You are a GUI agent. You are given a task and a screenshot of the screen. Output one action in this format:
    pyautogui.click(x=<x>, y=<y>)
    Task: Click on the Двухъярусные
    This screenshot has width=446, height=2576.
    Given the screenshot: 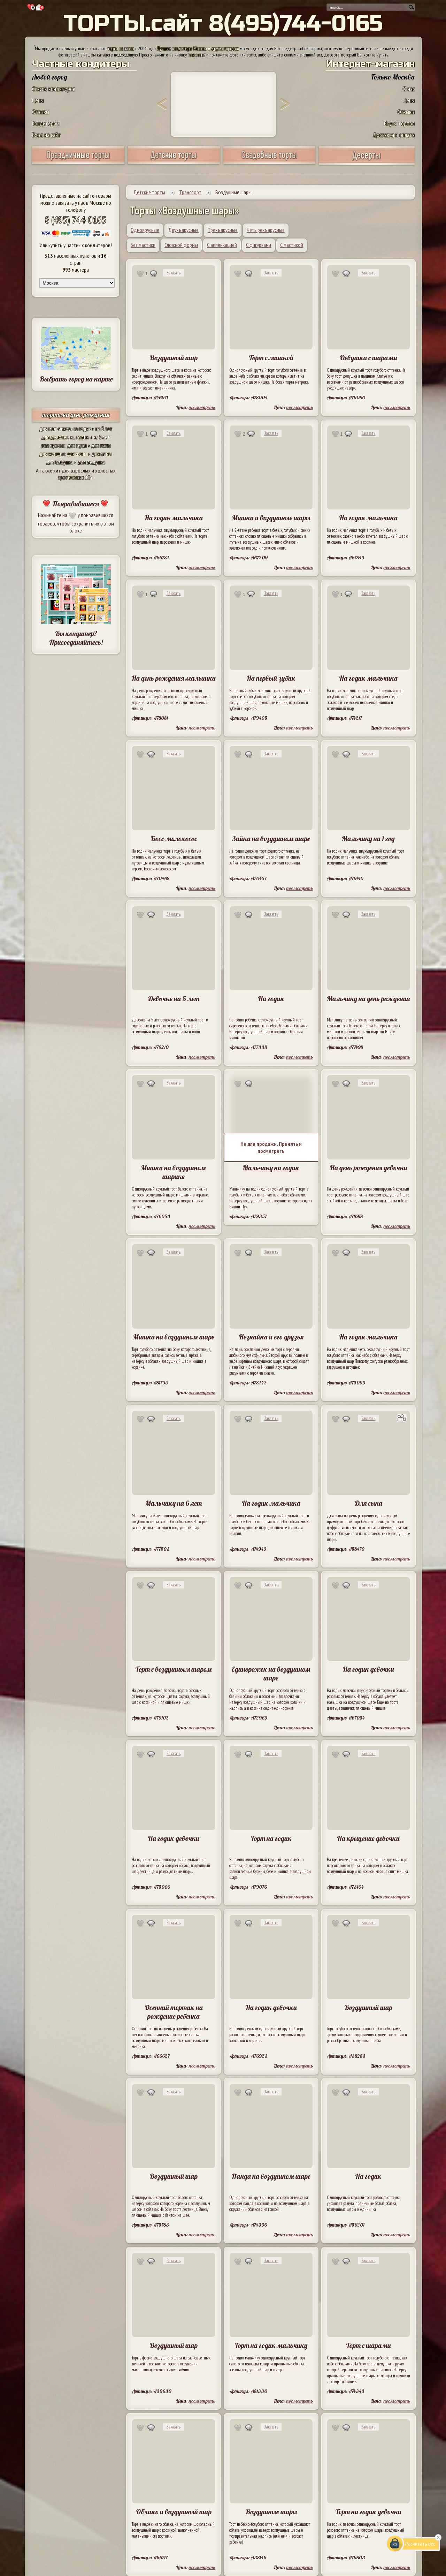 What is the action you would take?
    pyautogui.click(x=183, y=229)
    